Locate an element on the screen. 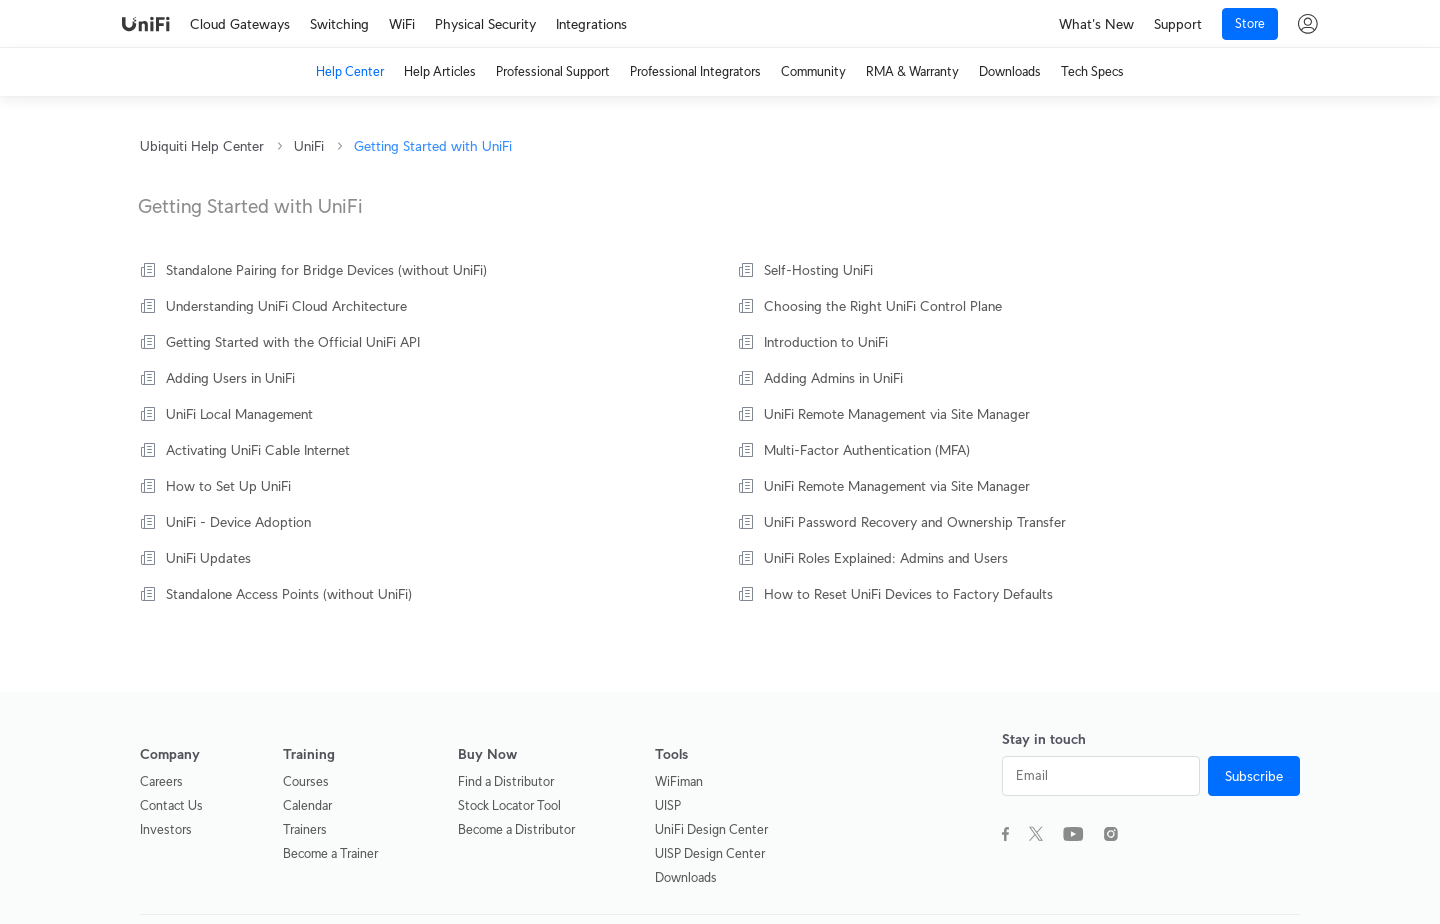 Image resolution: width=1440 pixels, height=924 pixels. UniFi Roles Explained: Admins and Users is located at coordinates (886, 558).